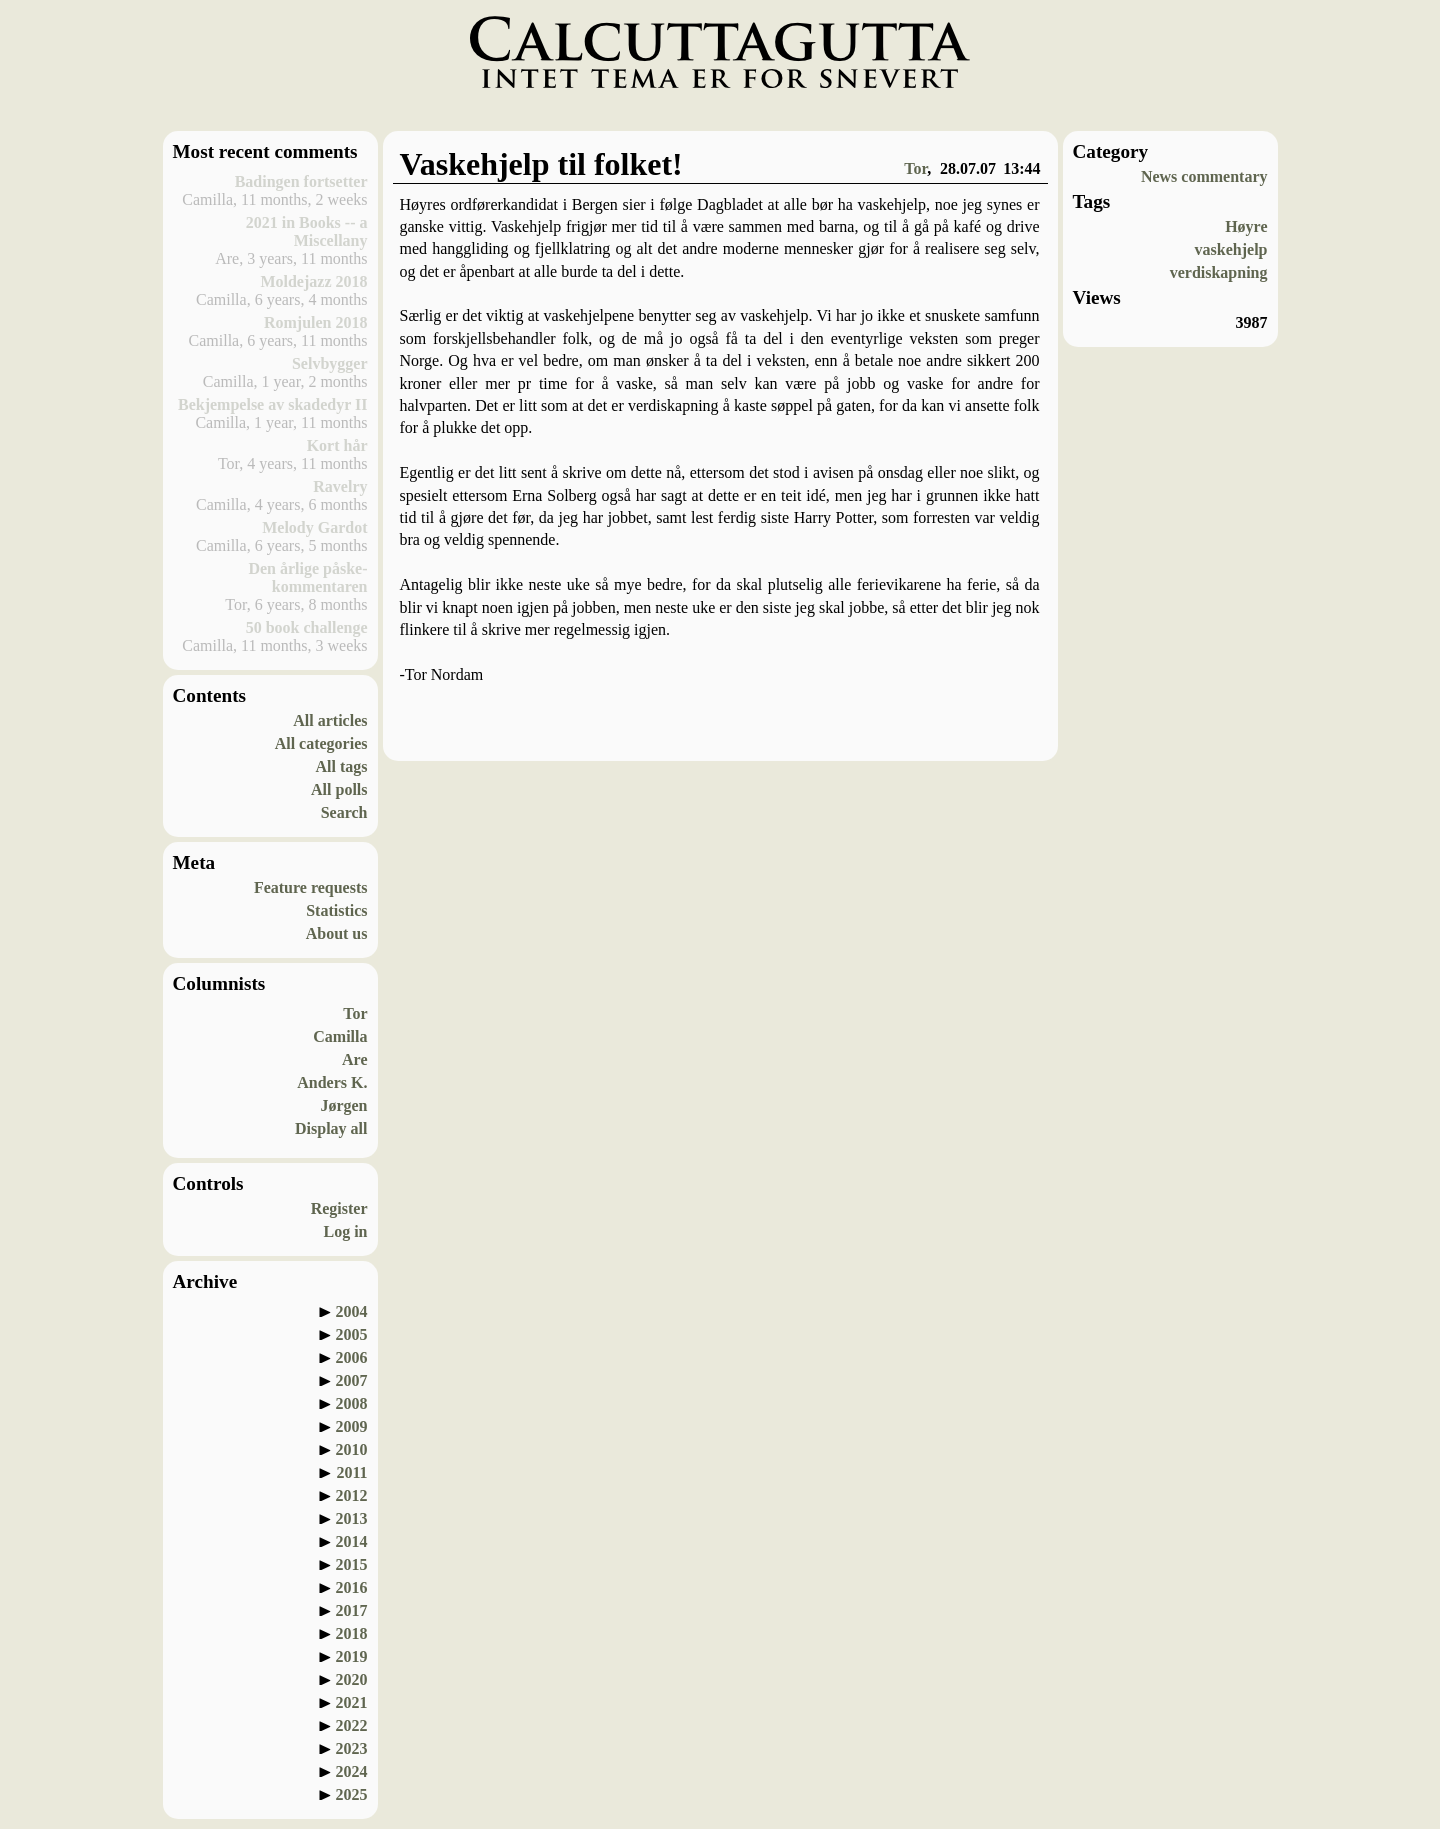 The width and height of the screenshot is (1440, 1829). What do you see at coordinates (352, 1541) in the screenshot?
I see `2014` at bounding box center [352, 1541].